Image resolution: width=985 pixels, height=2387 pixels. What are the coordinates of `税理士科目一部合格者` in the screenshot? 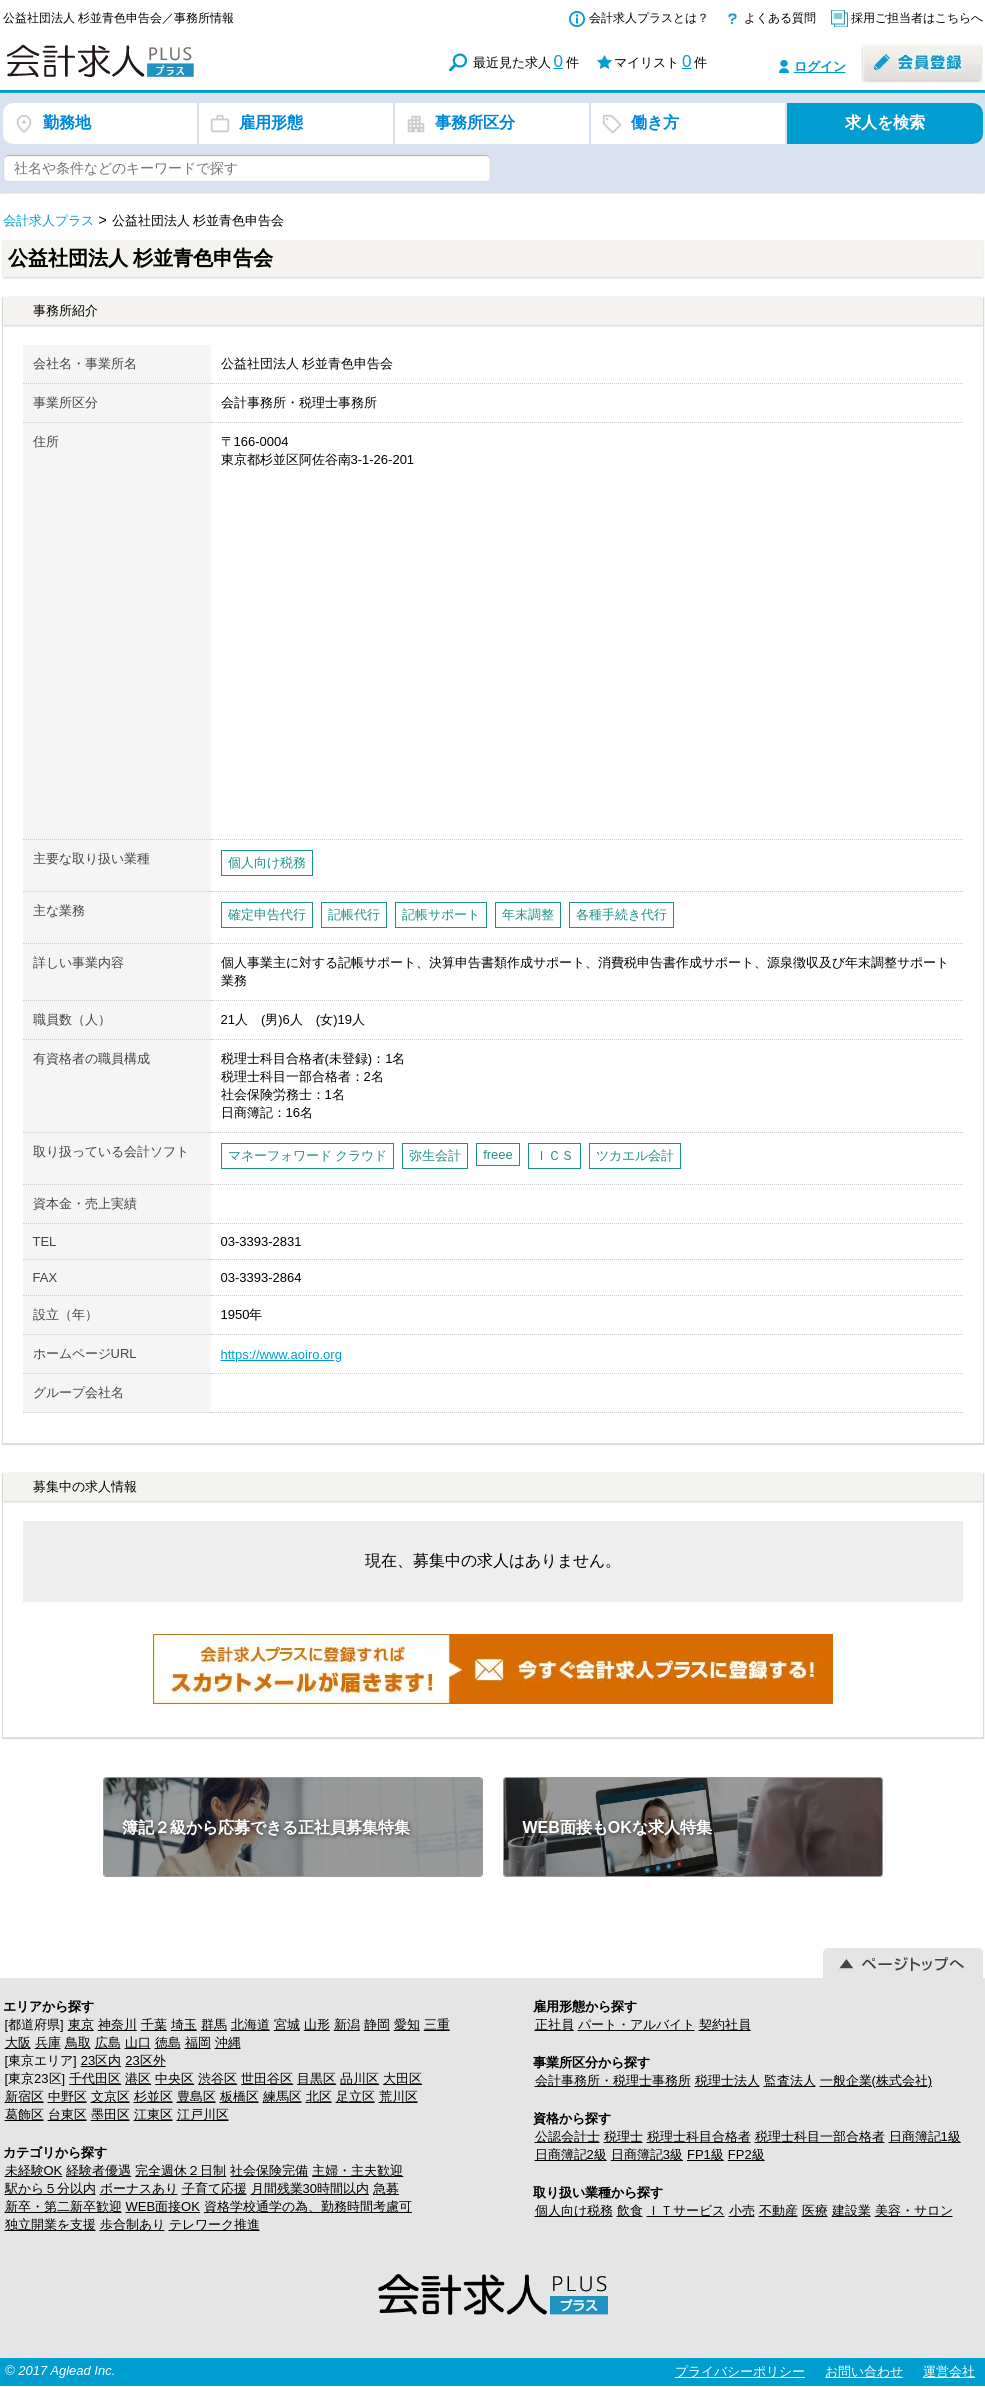 It's located at (820, 2136).